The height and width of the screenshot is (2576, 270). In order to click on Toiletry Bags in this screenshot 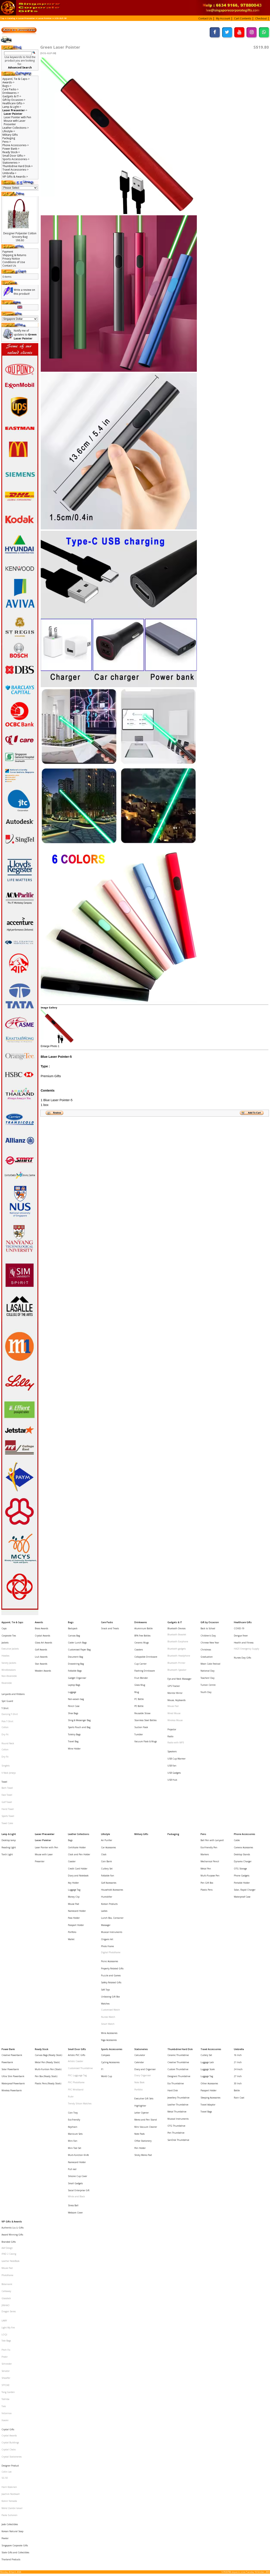, I will do `click(74, 1702)`.